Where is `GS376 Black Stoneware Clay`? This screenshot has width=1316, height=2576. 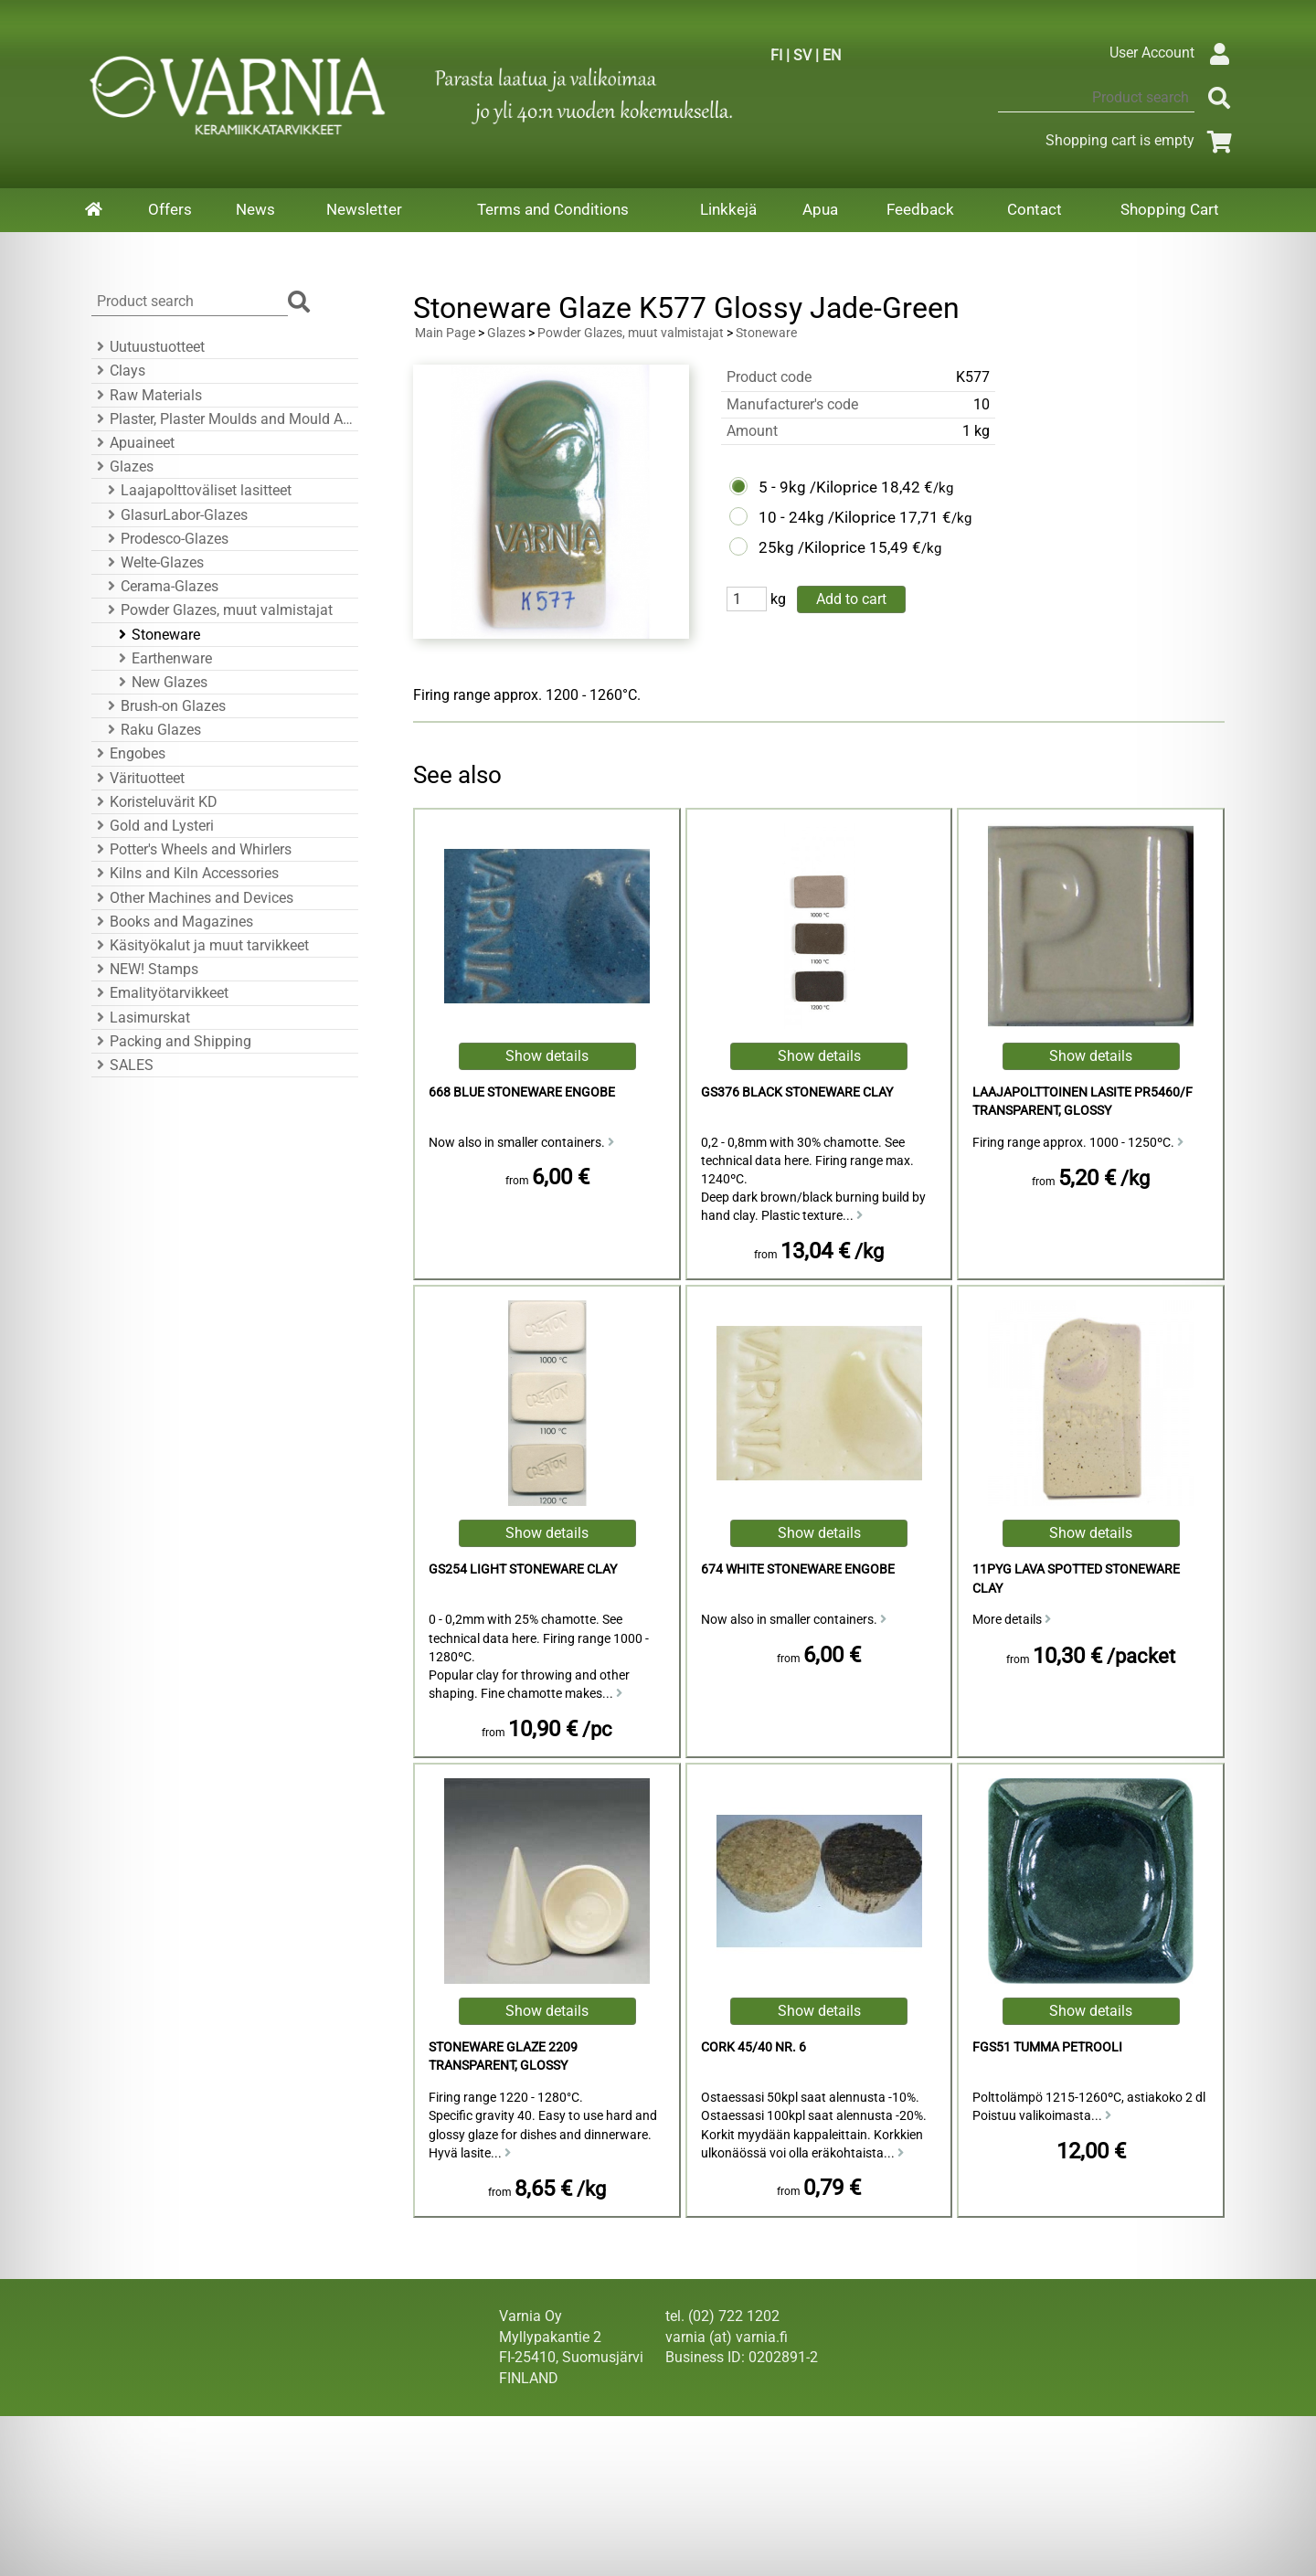
GS376 Black Stoneware Clay is located at coordinates (797, 1092).